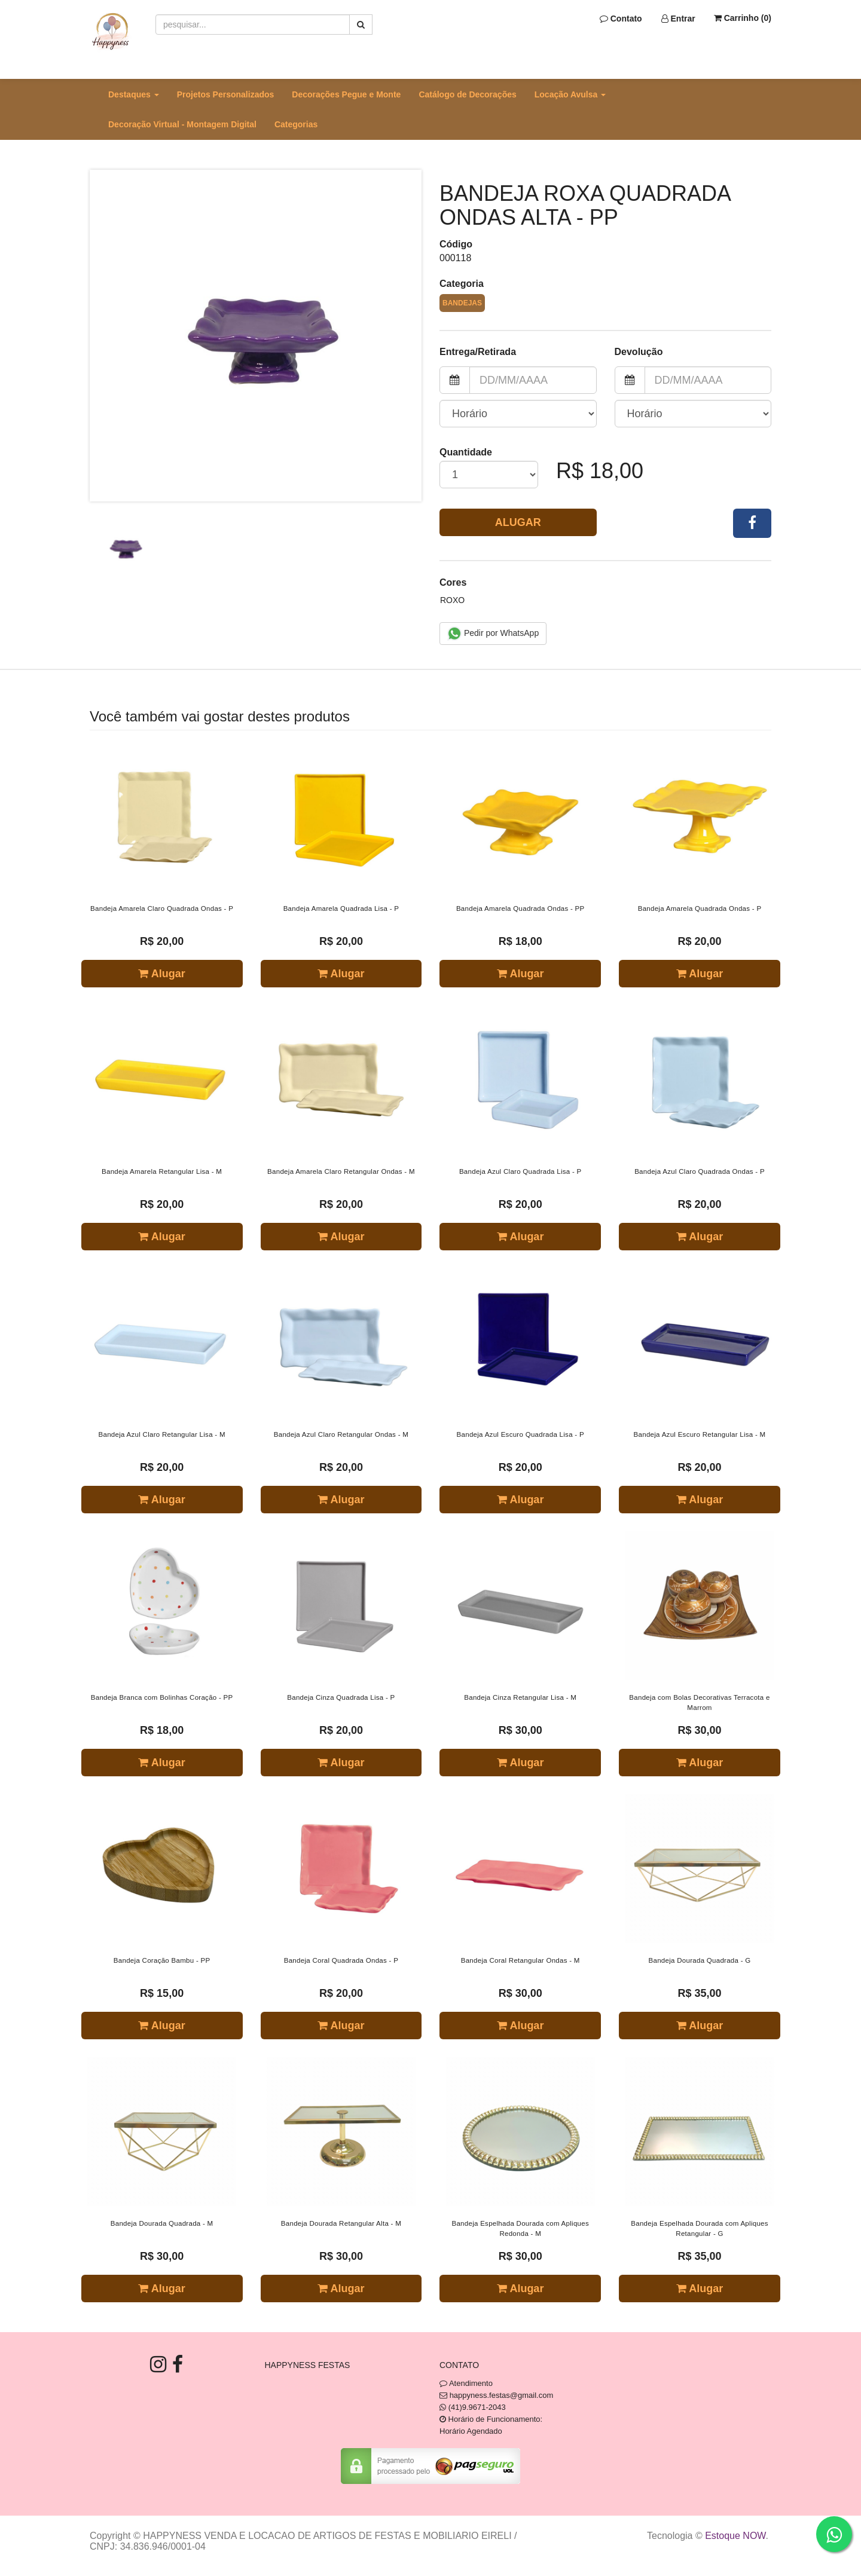 Image resolution: width=861 pixels, height=2576 pixels. What do you see at coordinates (477, 2407) in the screenshot?
I see `(41)9.9671-2043` at bounding box center [477, 2407].